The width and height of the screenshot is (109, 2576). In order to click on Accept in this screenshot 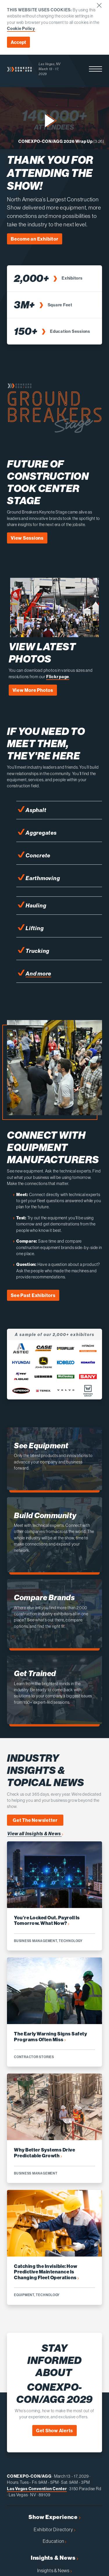, I will do `click(18, 42)`.